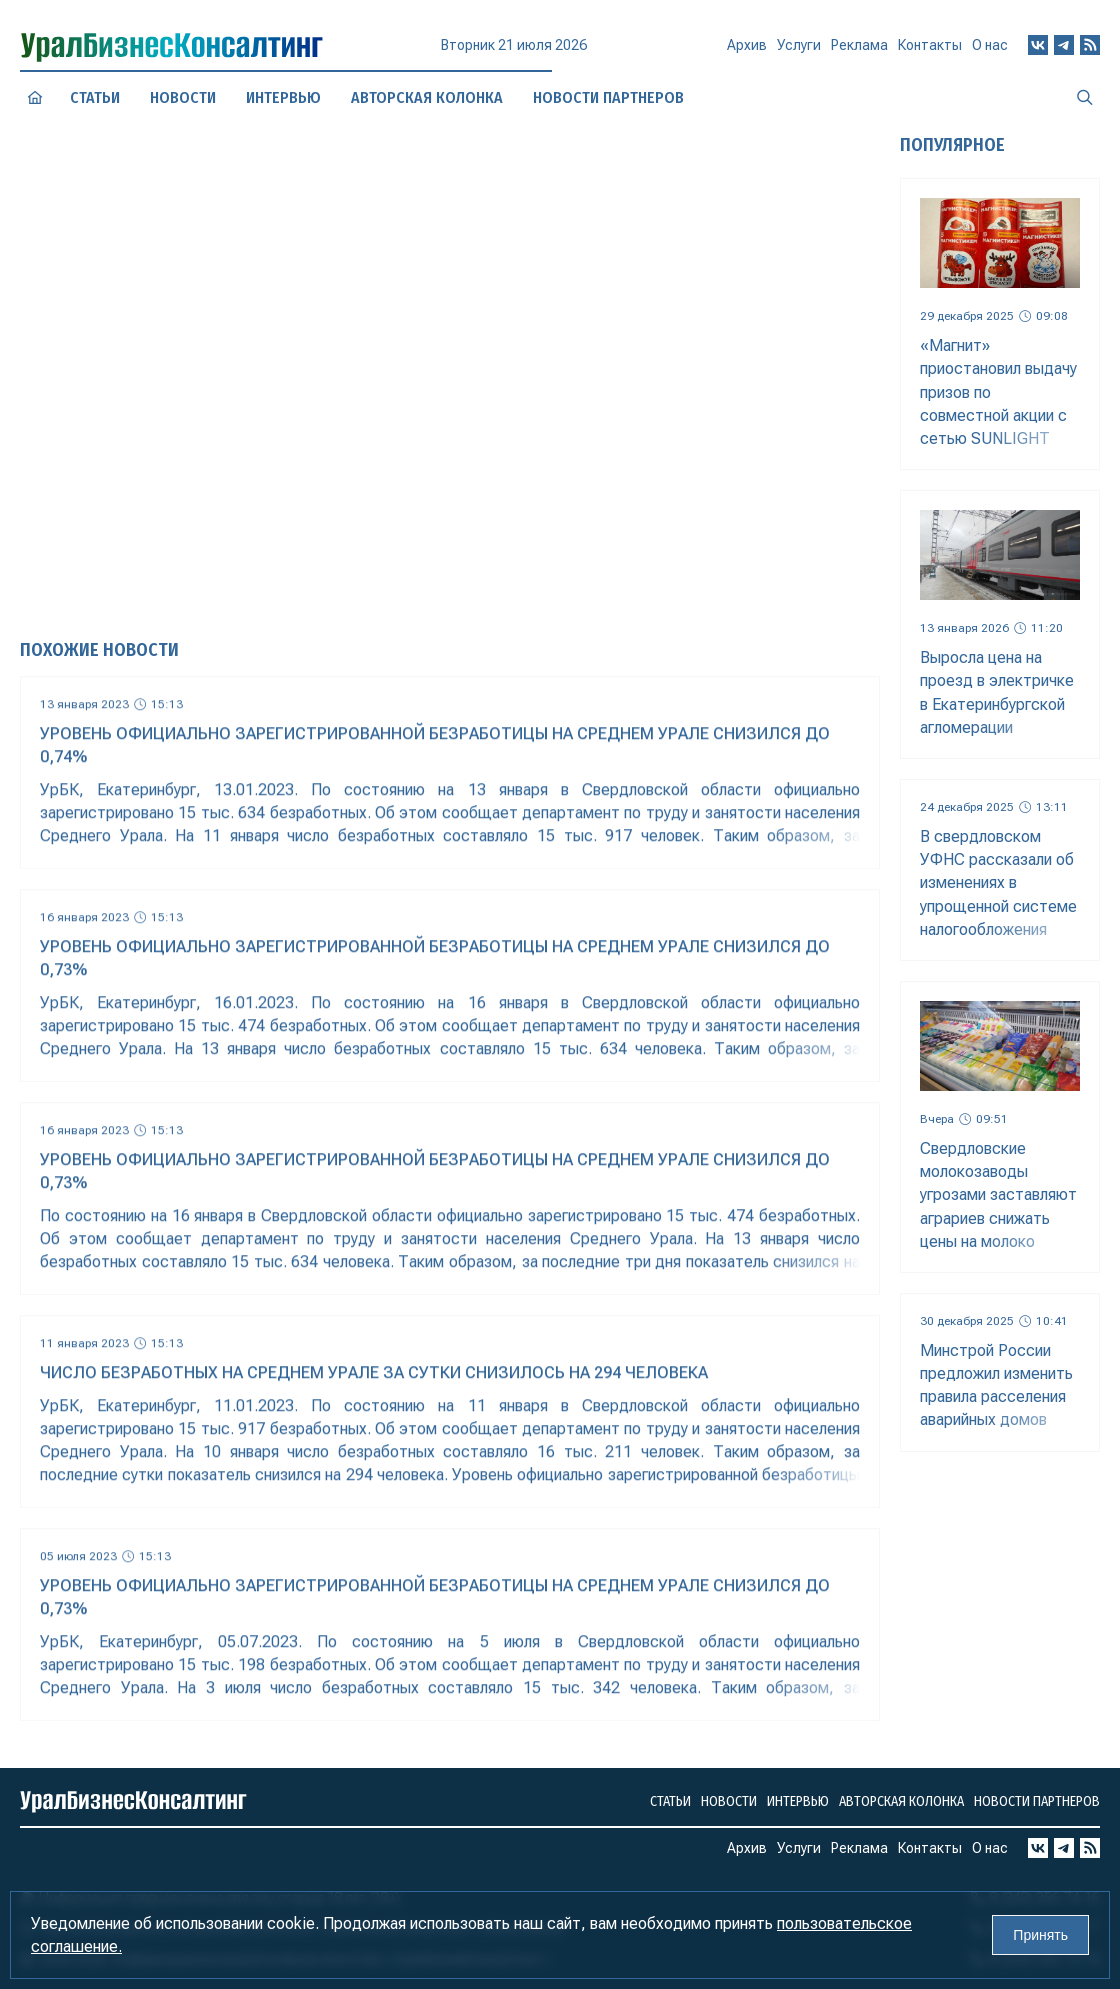 Image resolution: width=1120 pixels, height=1989 pixels. I want to click on Новости, so click(183, 97).